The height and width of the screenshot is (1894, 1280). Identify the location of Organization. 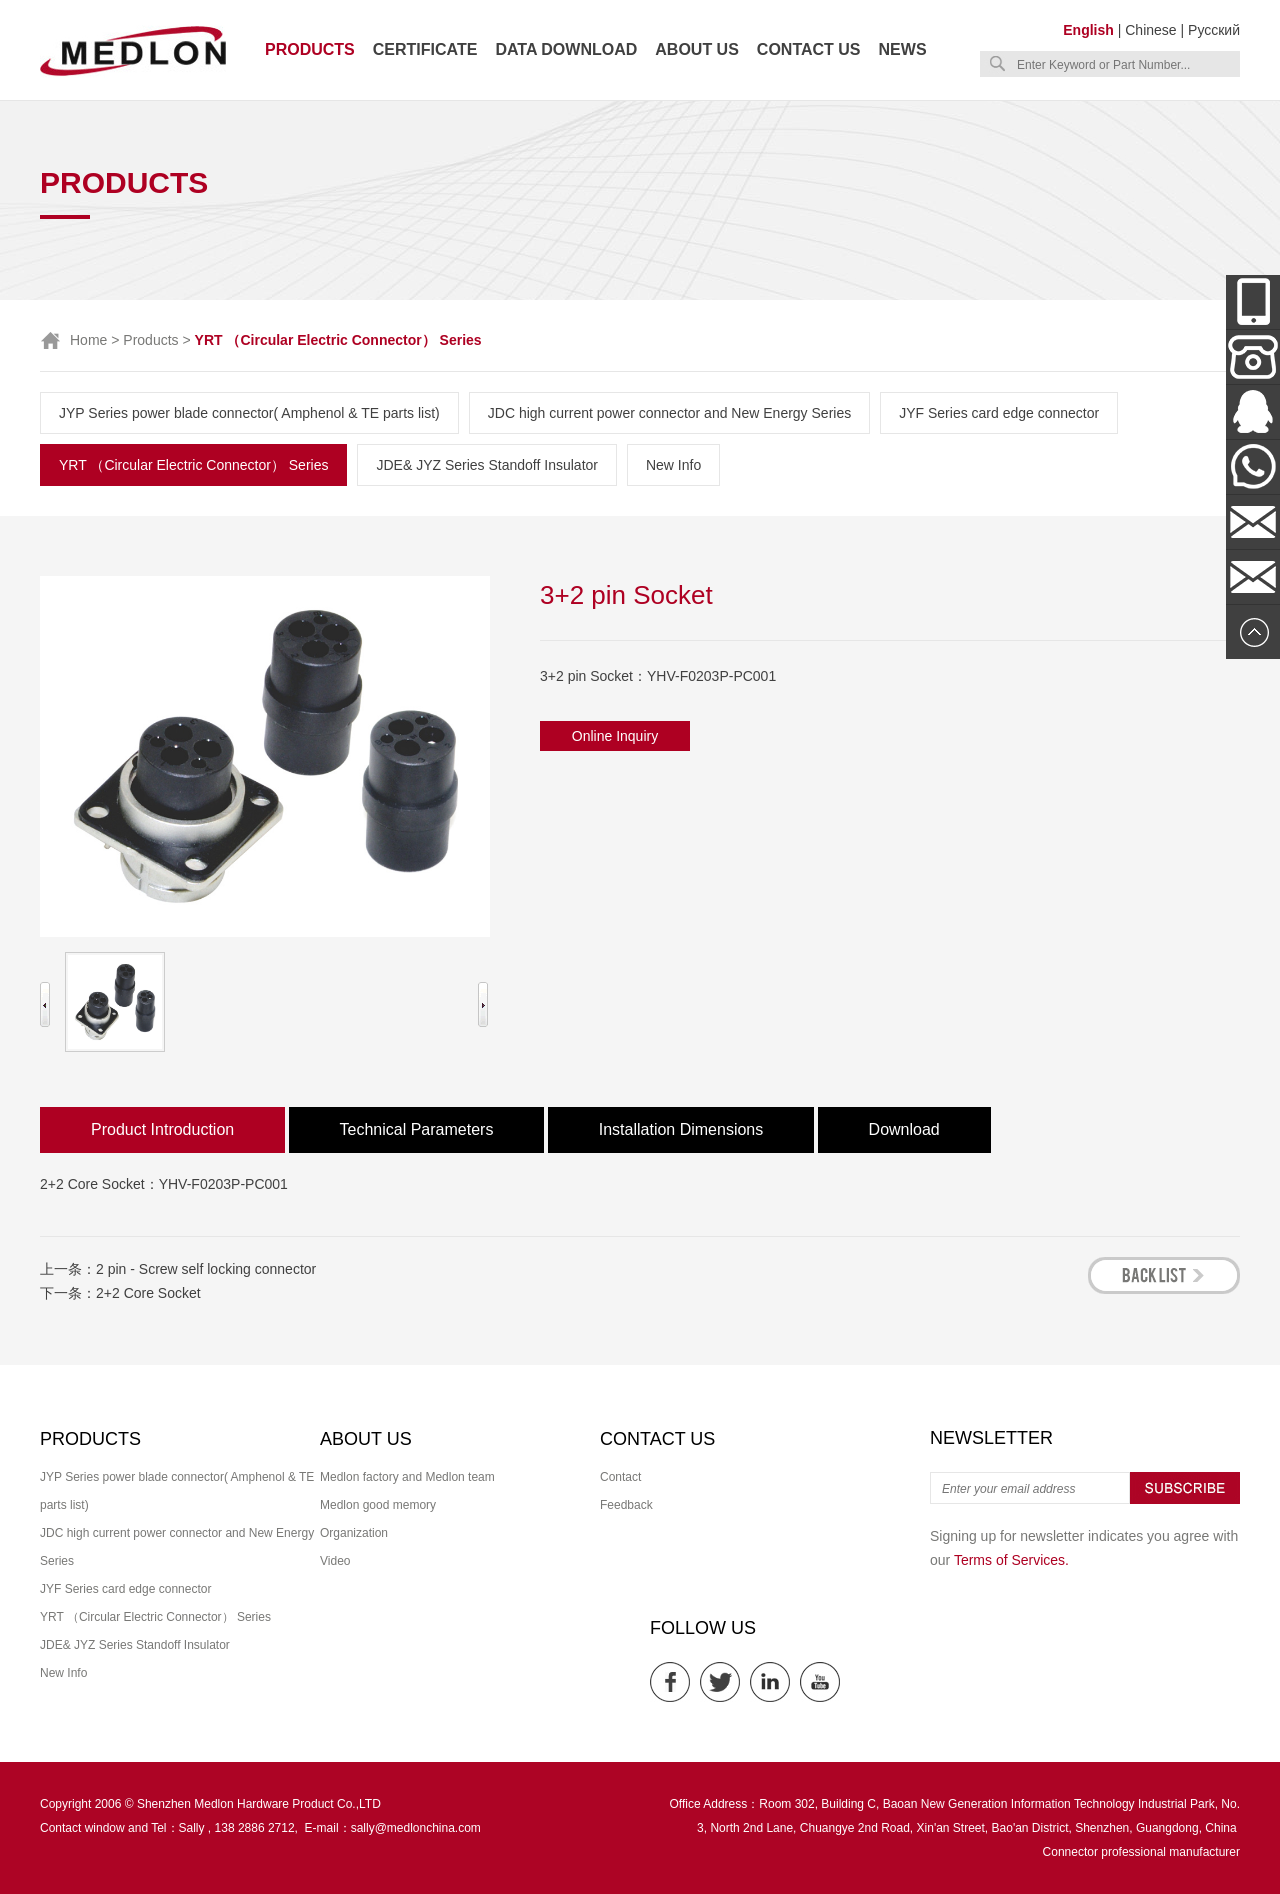
(354, 1533).